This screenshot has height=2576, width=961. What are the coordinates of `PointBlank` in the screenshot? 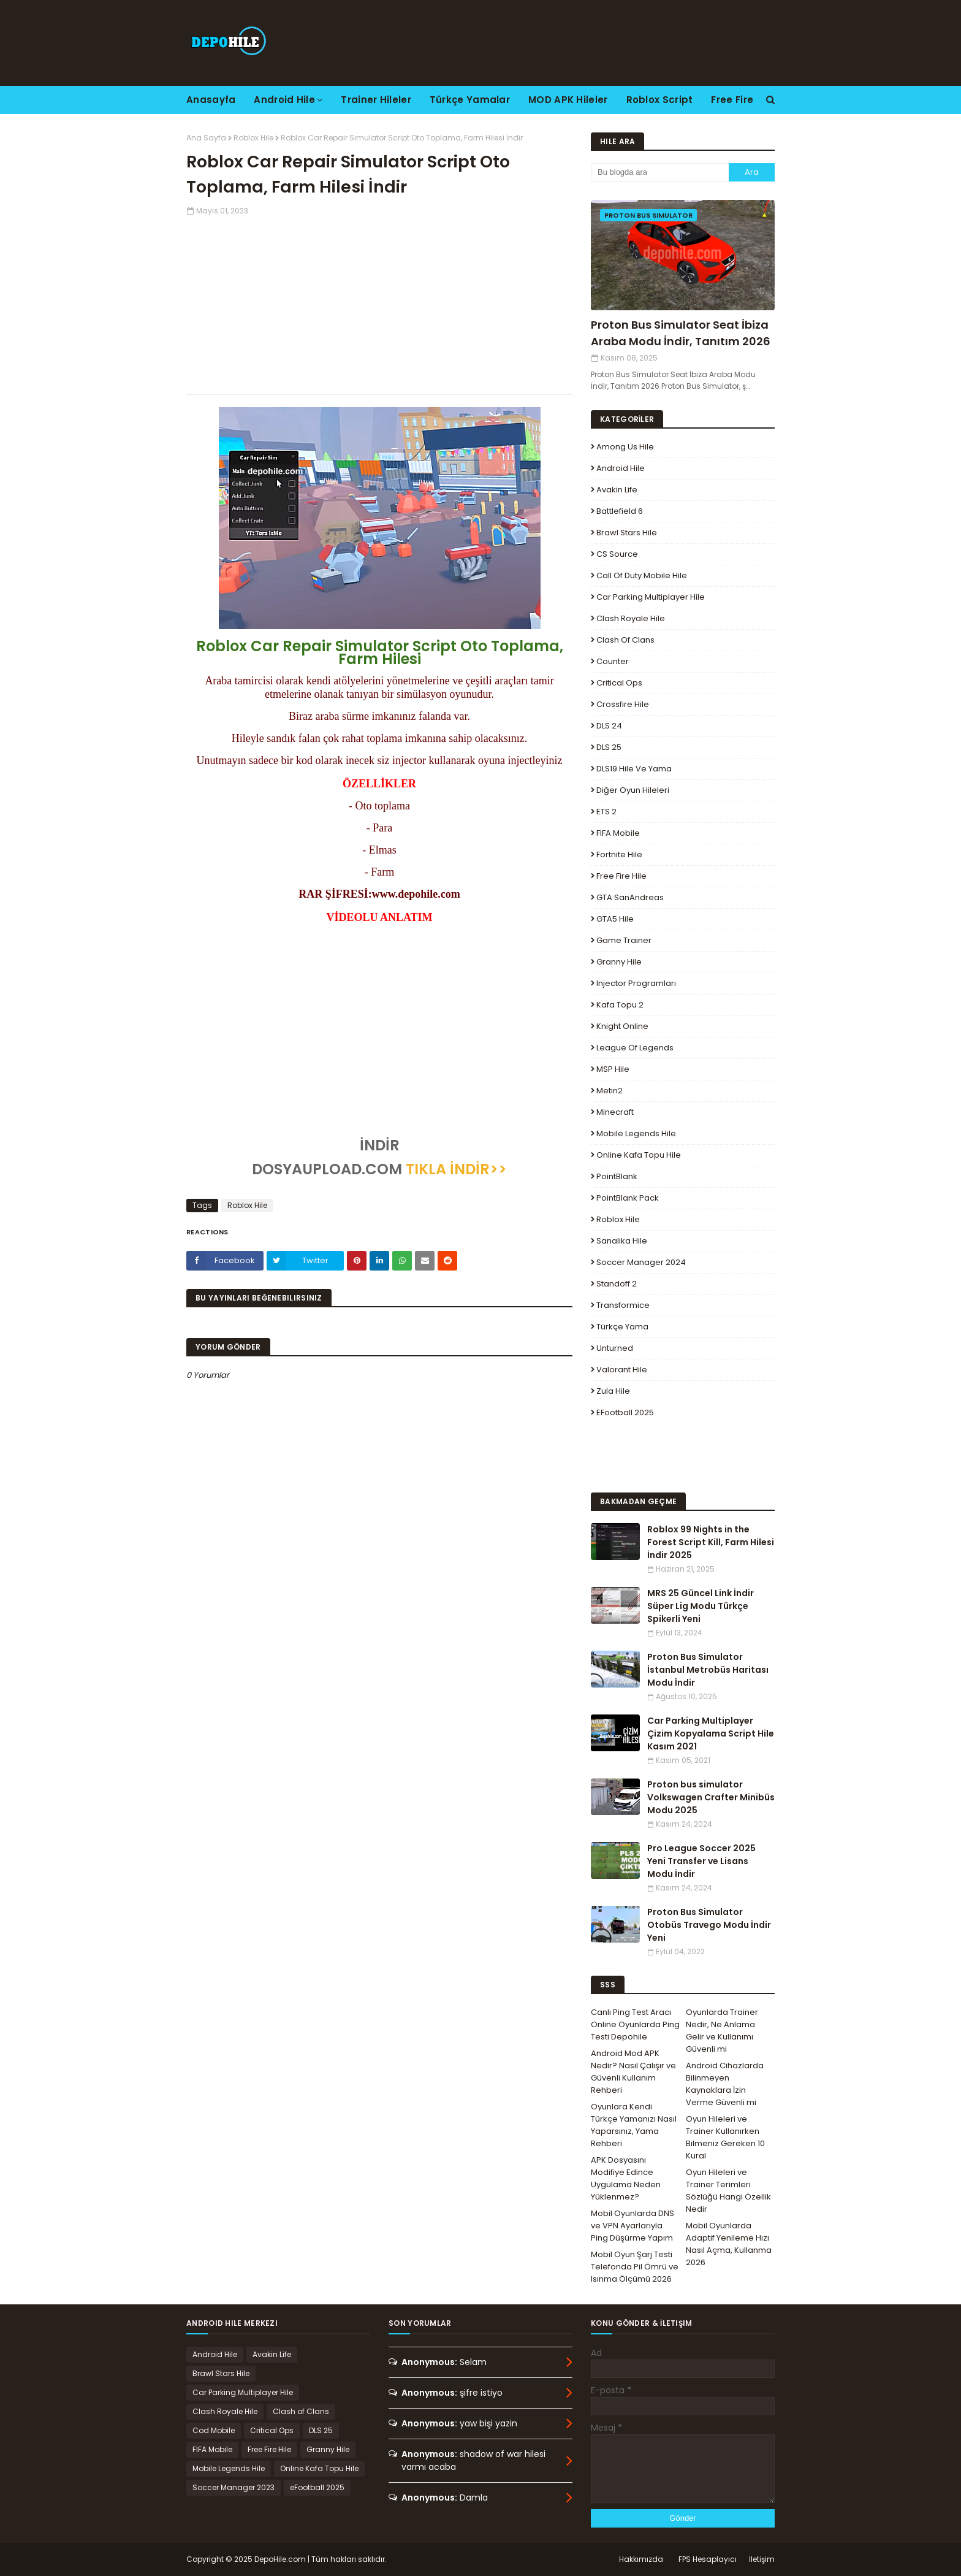 It's located at (616, 1176).